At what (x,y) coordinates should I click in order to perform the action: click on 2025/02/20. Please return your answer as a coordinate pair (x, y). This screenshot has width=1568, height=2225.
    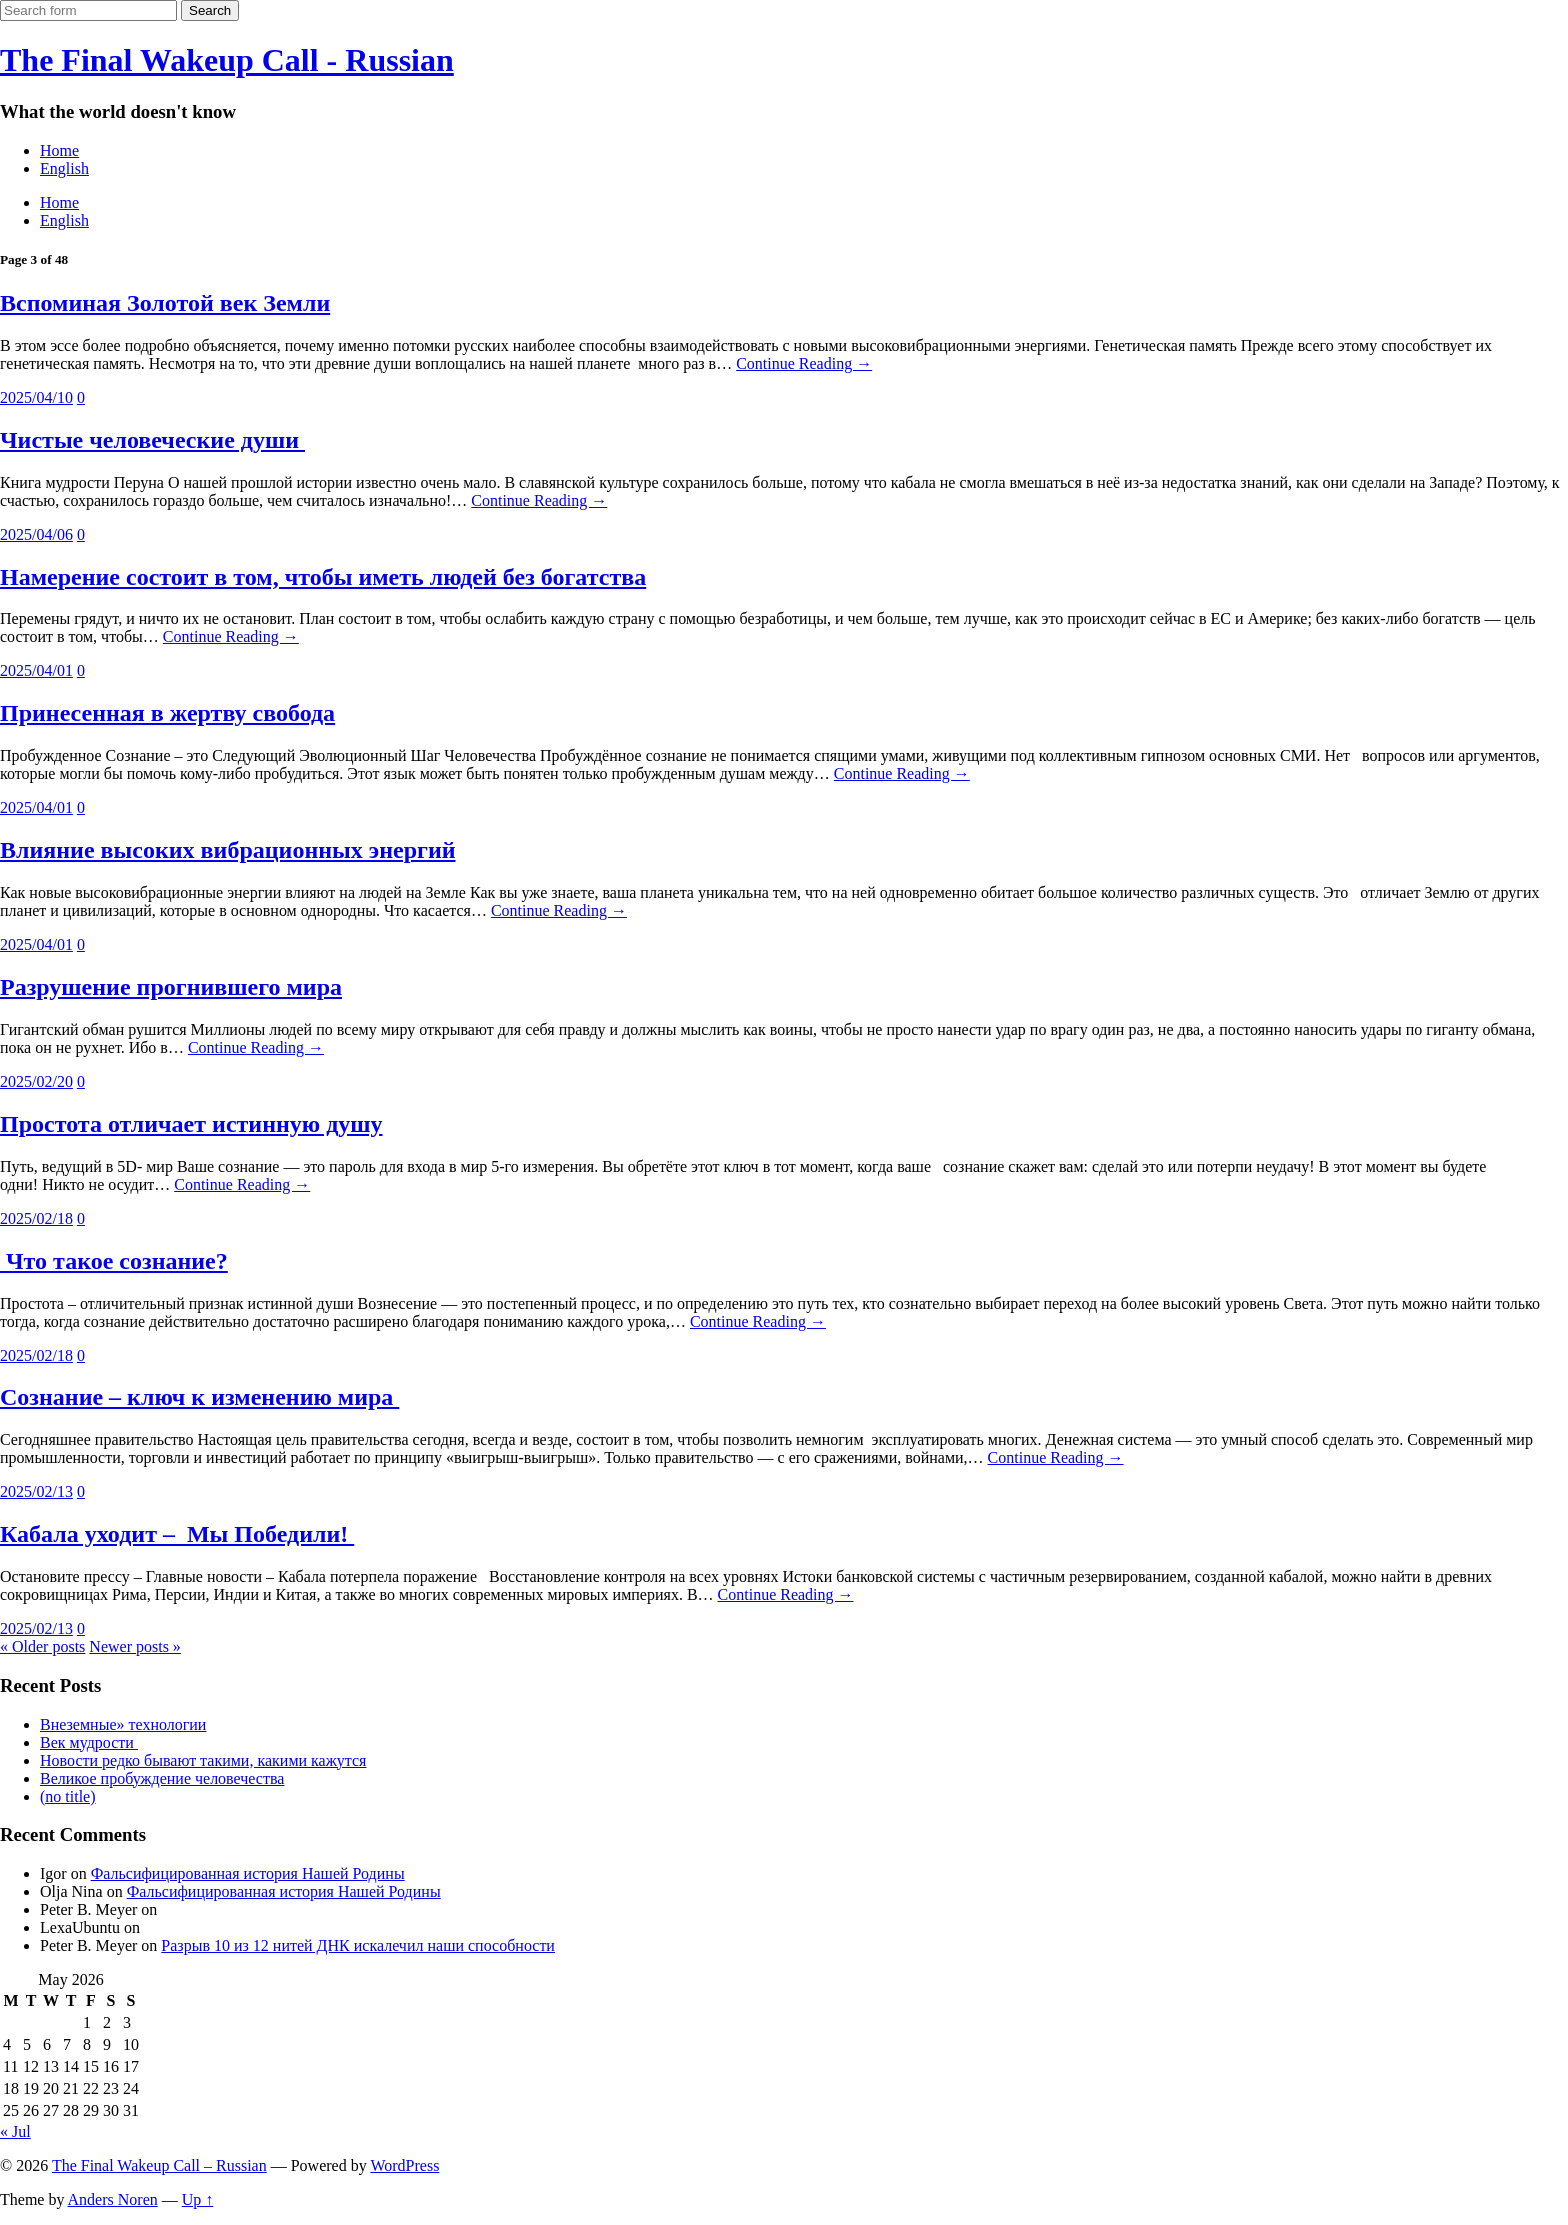
    Looking at the image, I should click on (36, 1081).